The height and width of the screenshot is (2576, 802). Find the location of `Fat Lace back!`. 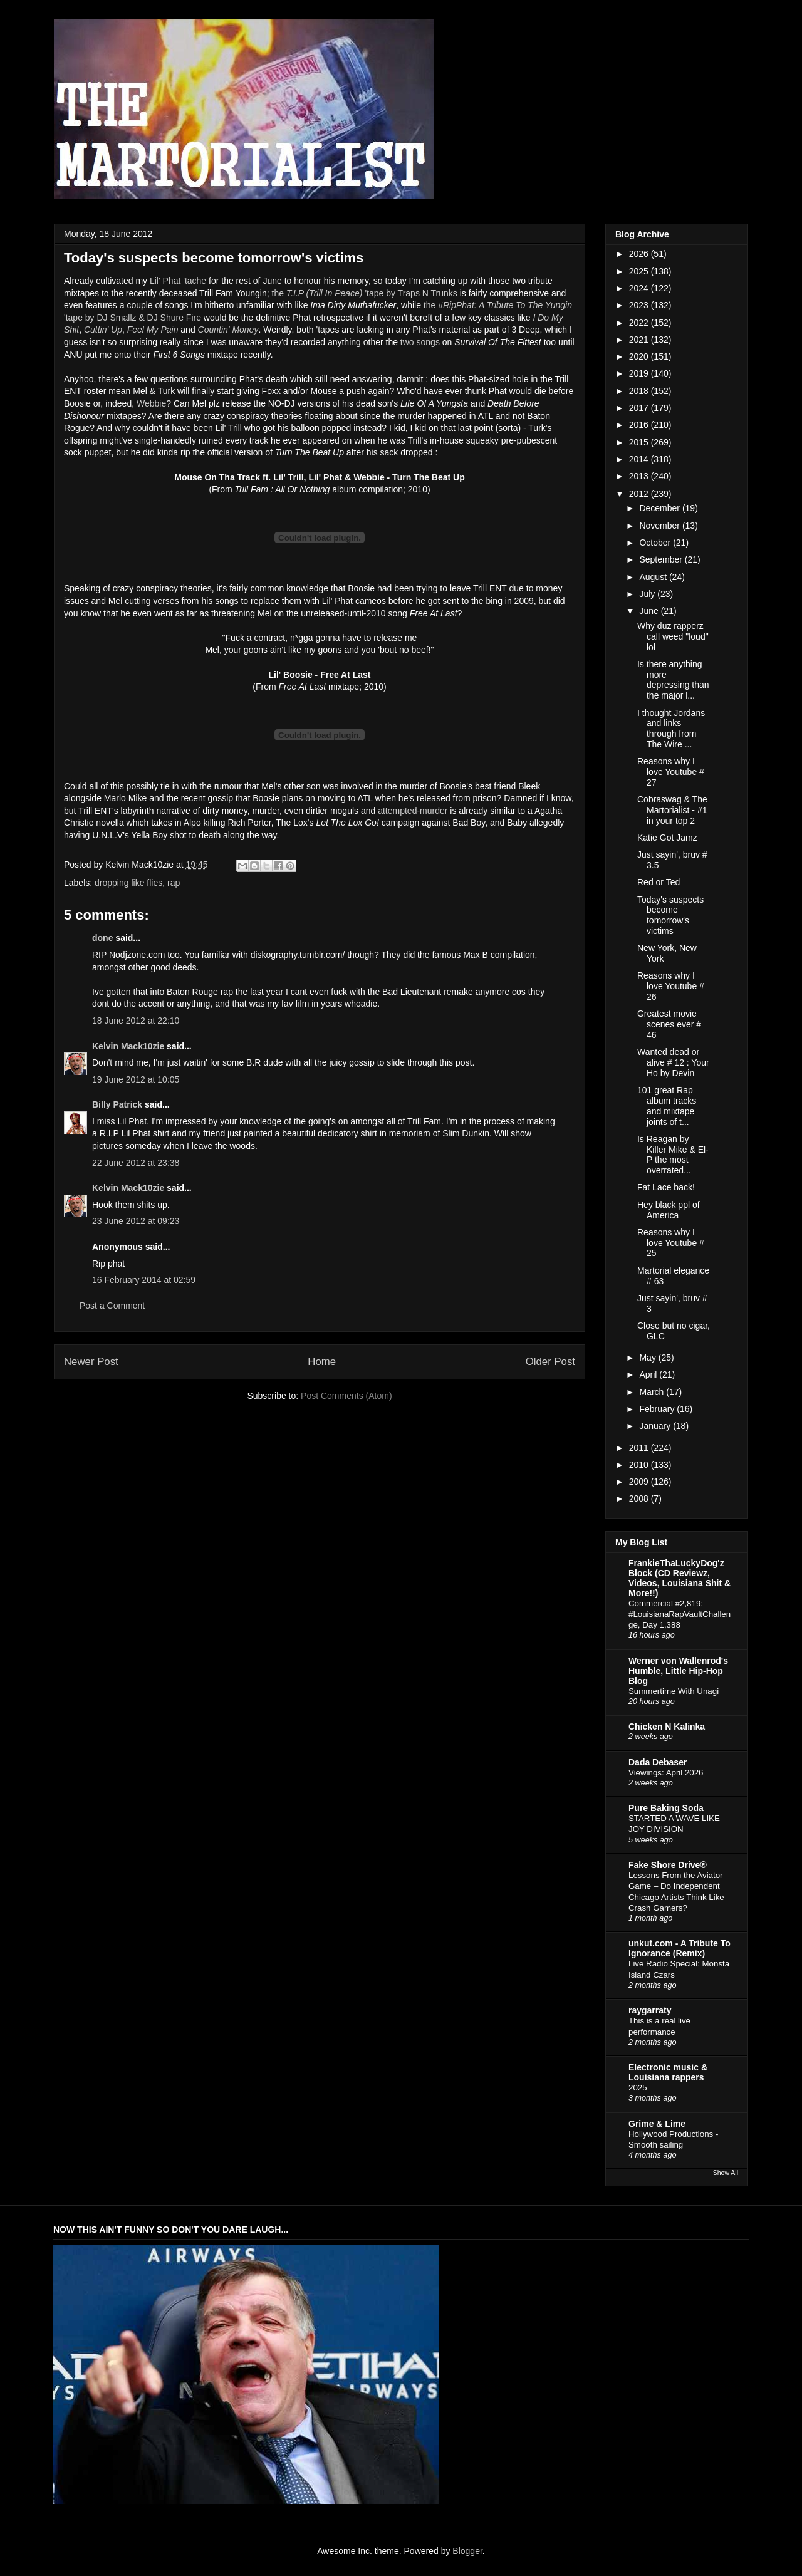

Fat Lace back! is located at coordinates (666, 1187).